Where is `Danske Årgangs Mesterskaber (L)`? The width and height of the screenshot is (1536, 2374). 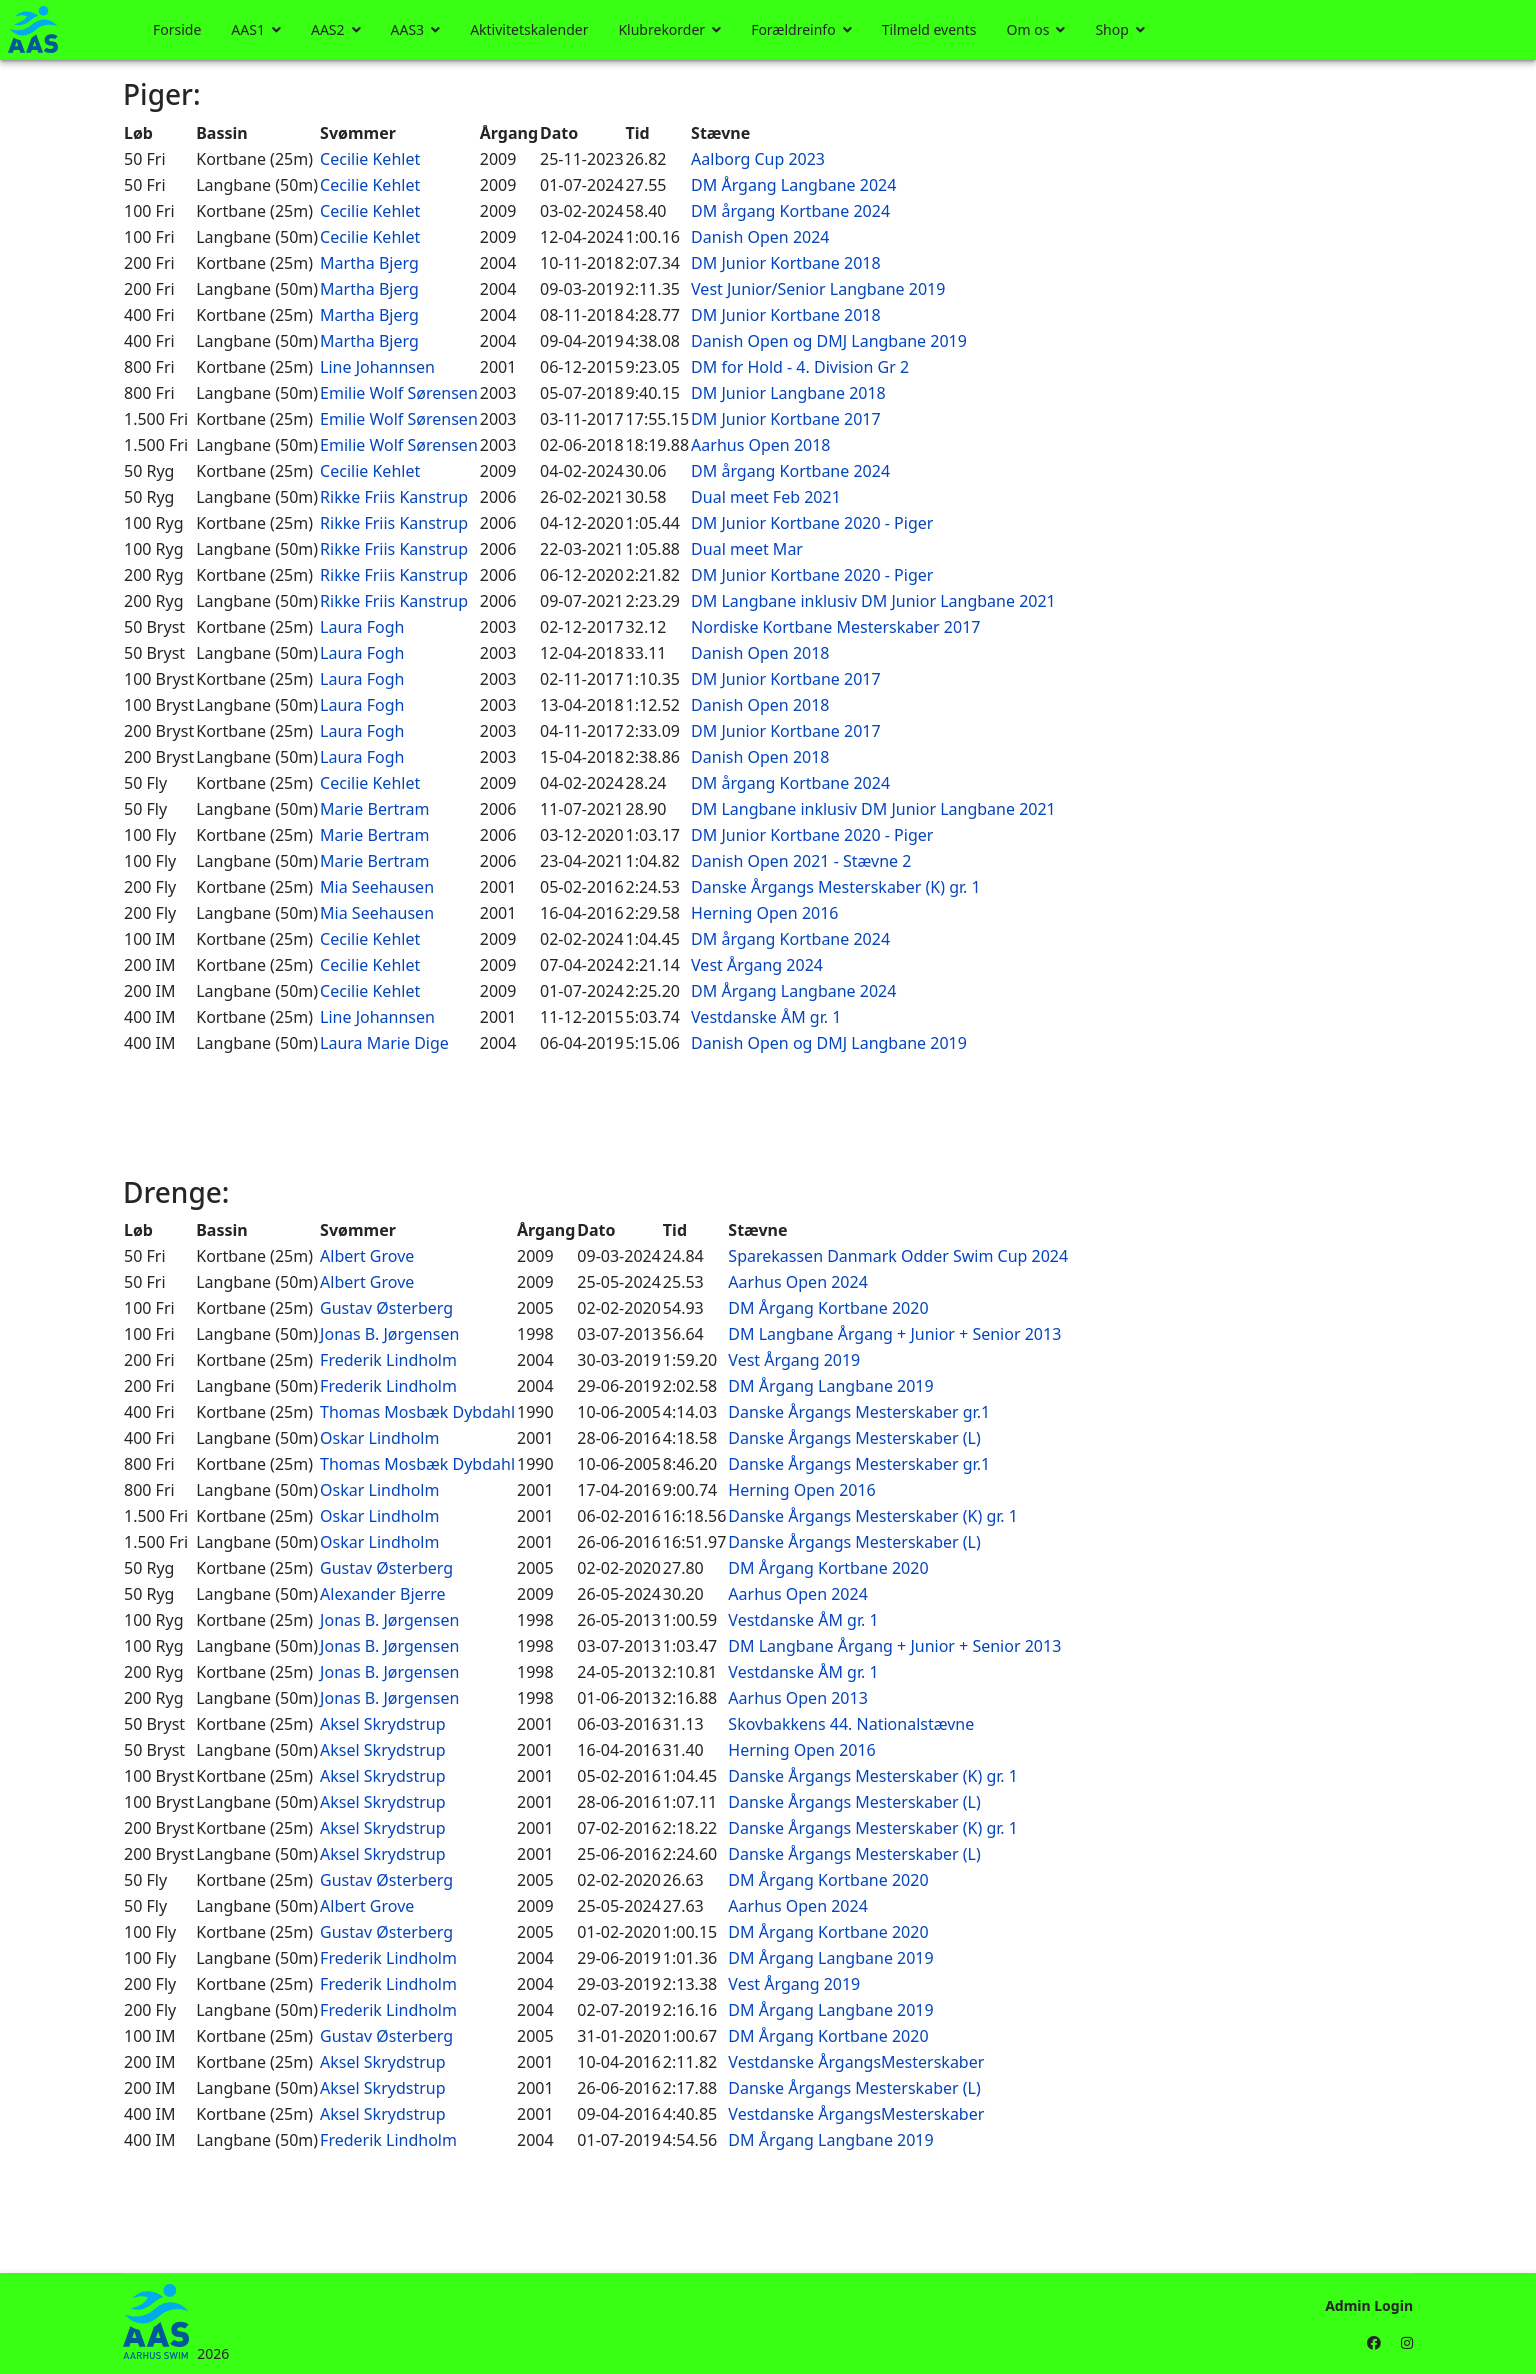 Danske Årgangs Mesterskaber (L) is located at coordinates (854, 1438).